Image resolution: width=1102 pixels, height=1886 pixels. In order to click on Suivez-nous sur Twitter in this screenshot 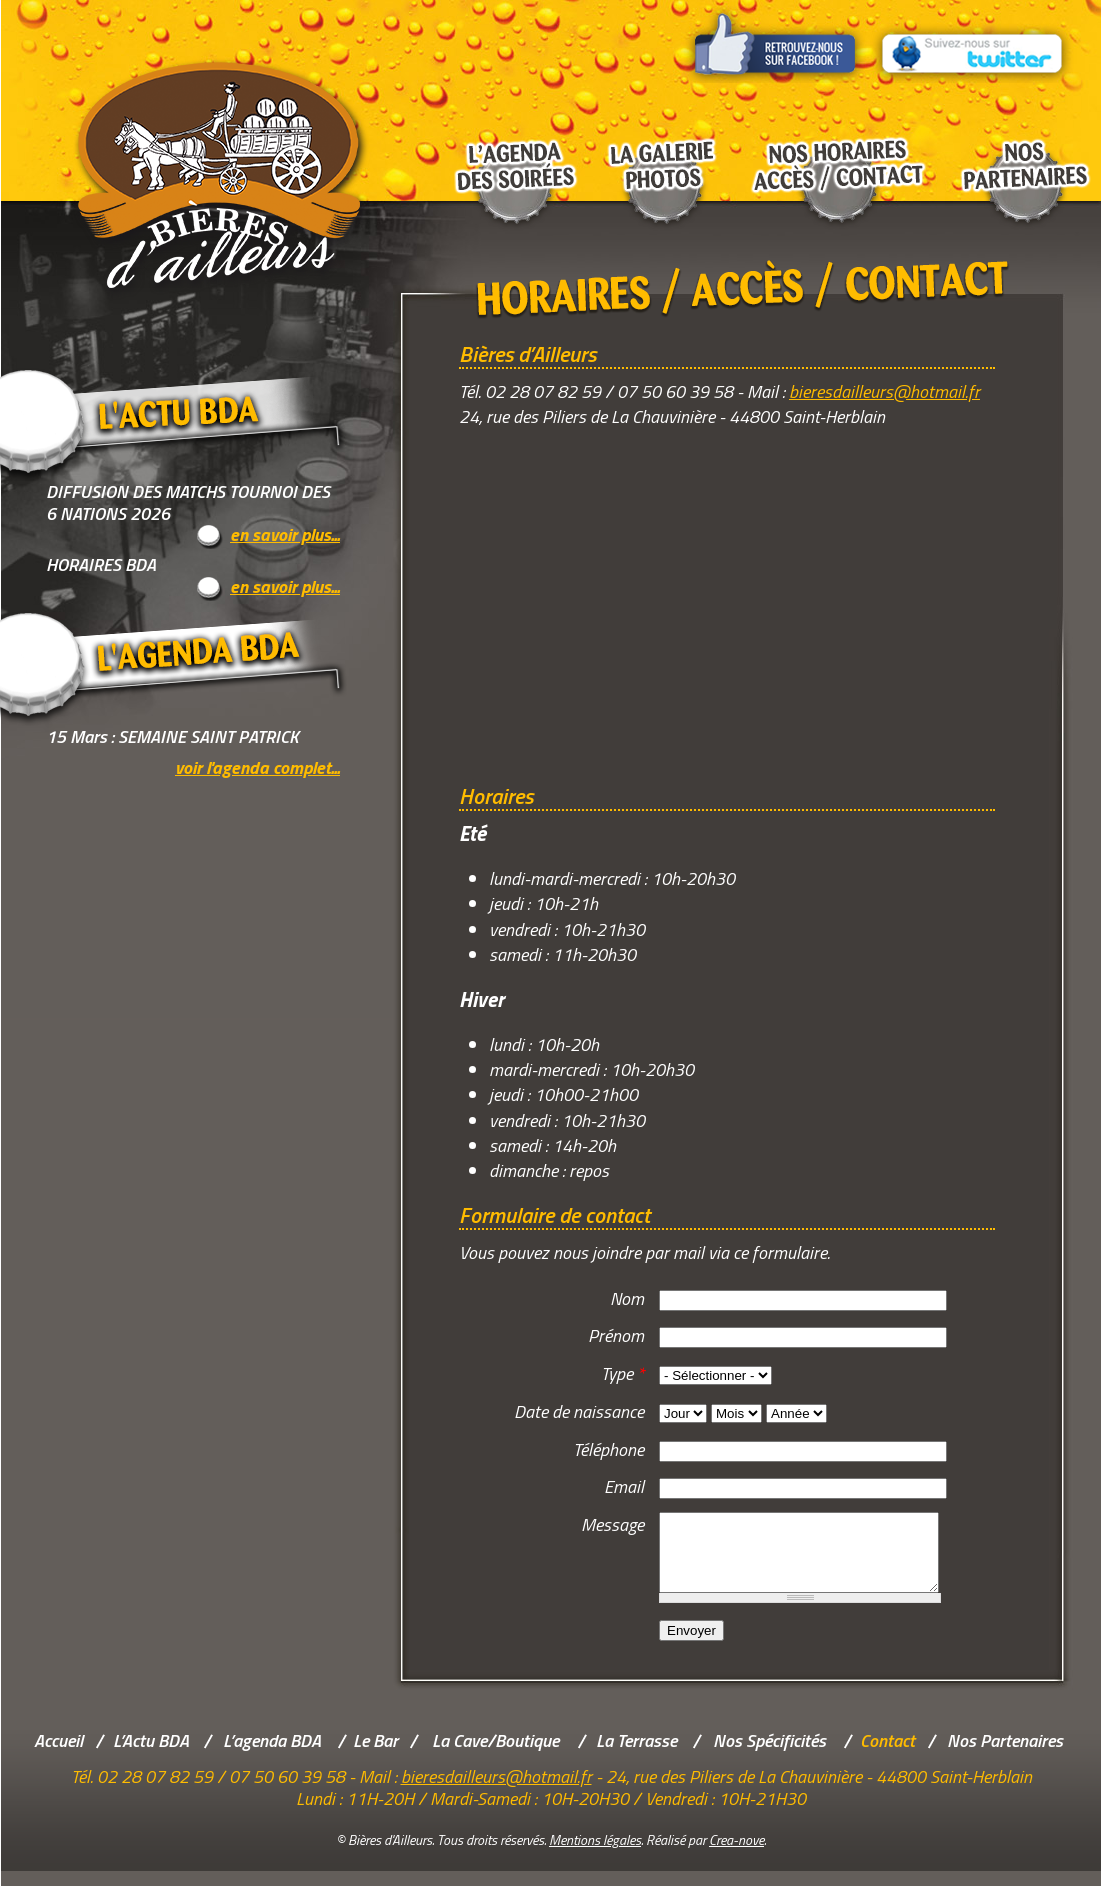, I will do `click(974, 41)`.